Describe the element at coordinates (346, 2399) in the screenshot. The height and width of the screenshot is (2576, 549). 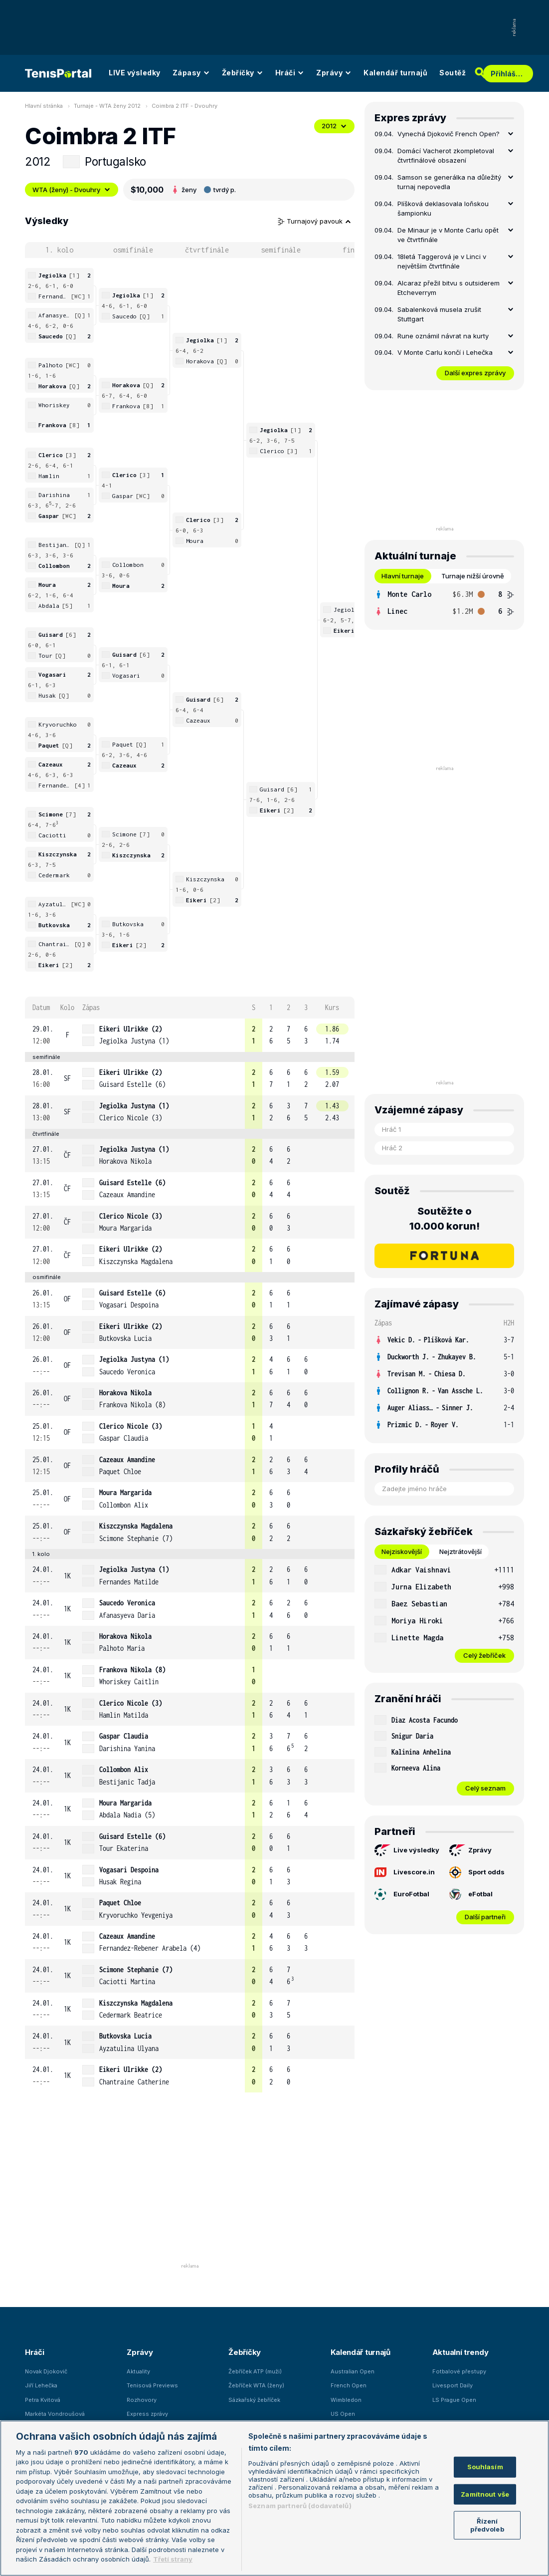
I see `Wimbledon` at that location.